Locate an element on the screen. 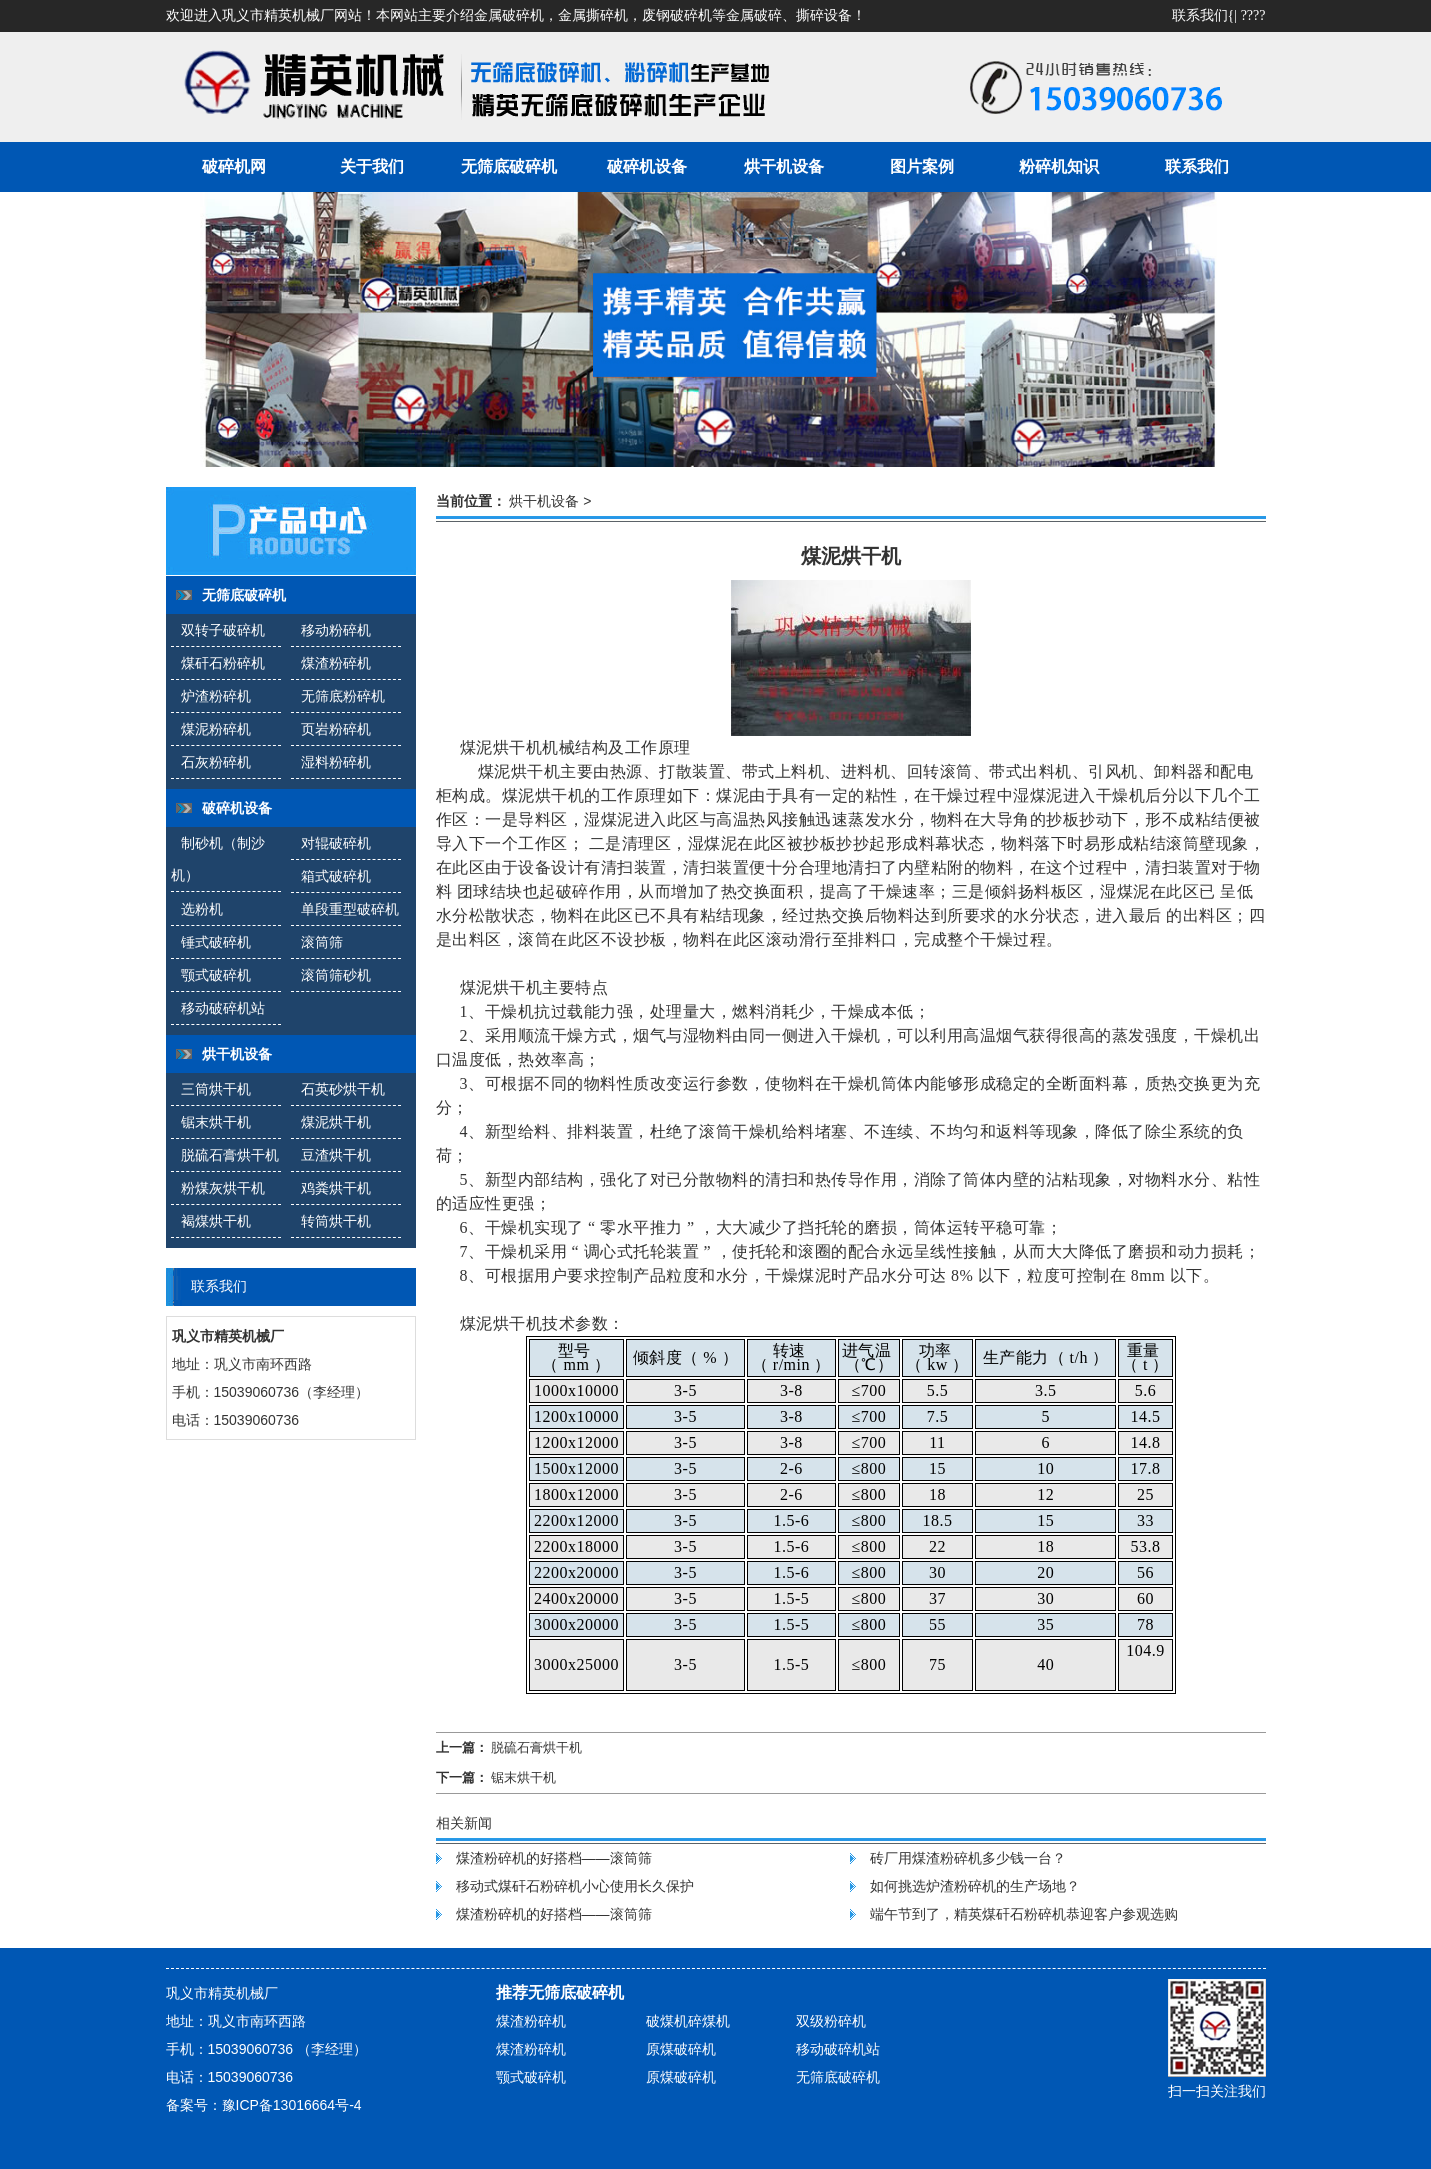 The image size is (1431, 2169). 锯末烘干机 is located at coordinates (216, 1122).